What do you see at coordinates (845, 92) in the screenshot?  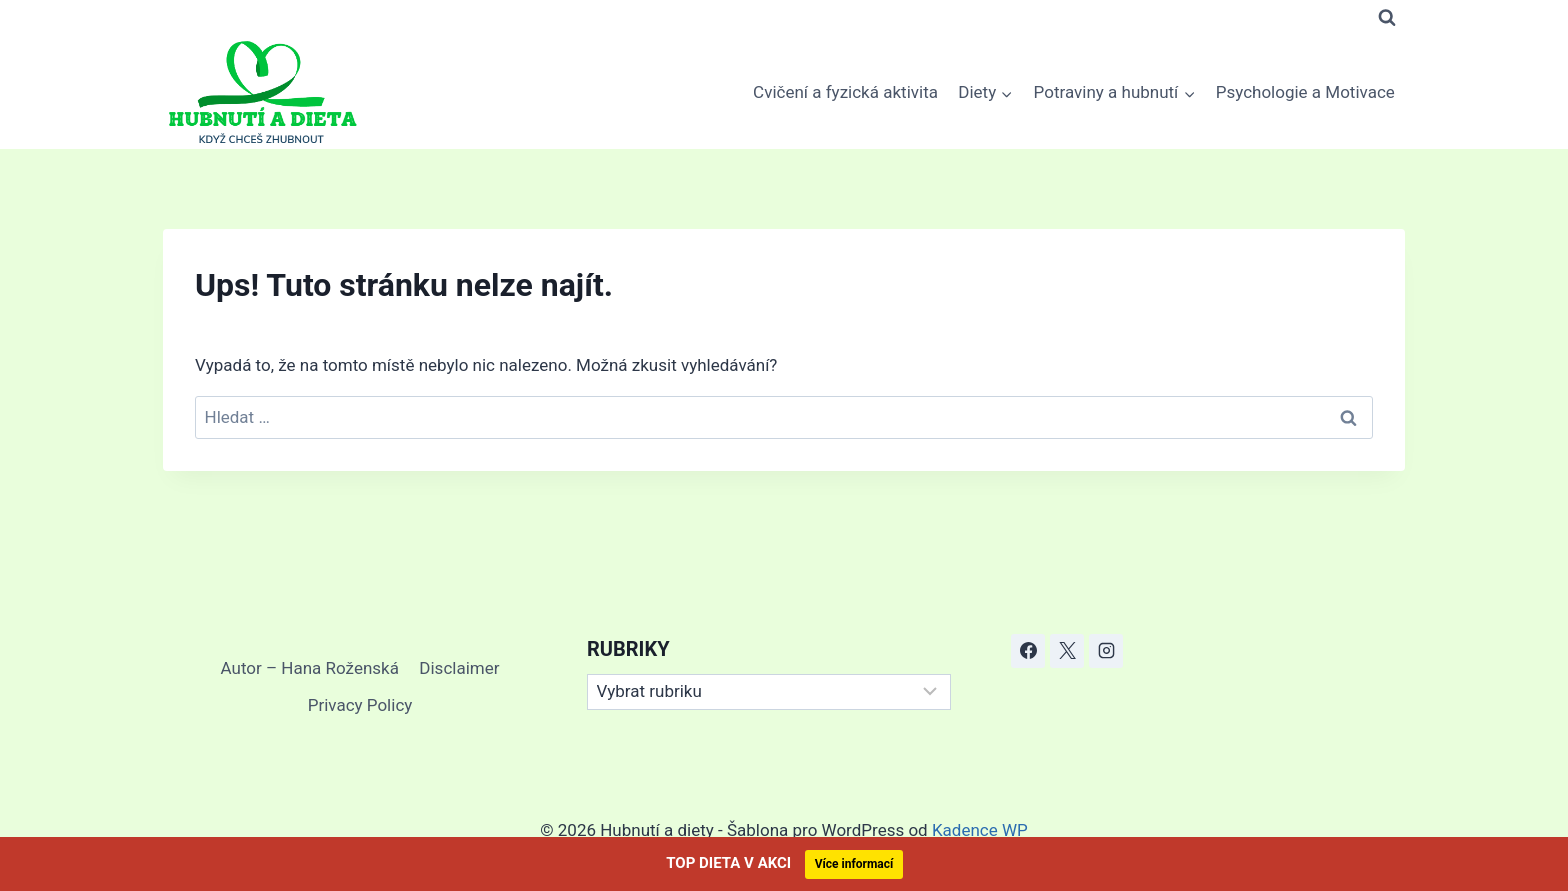 I see `Cvičení a fyzická aktivita` at bounding box center [845, 92].